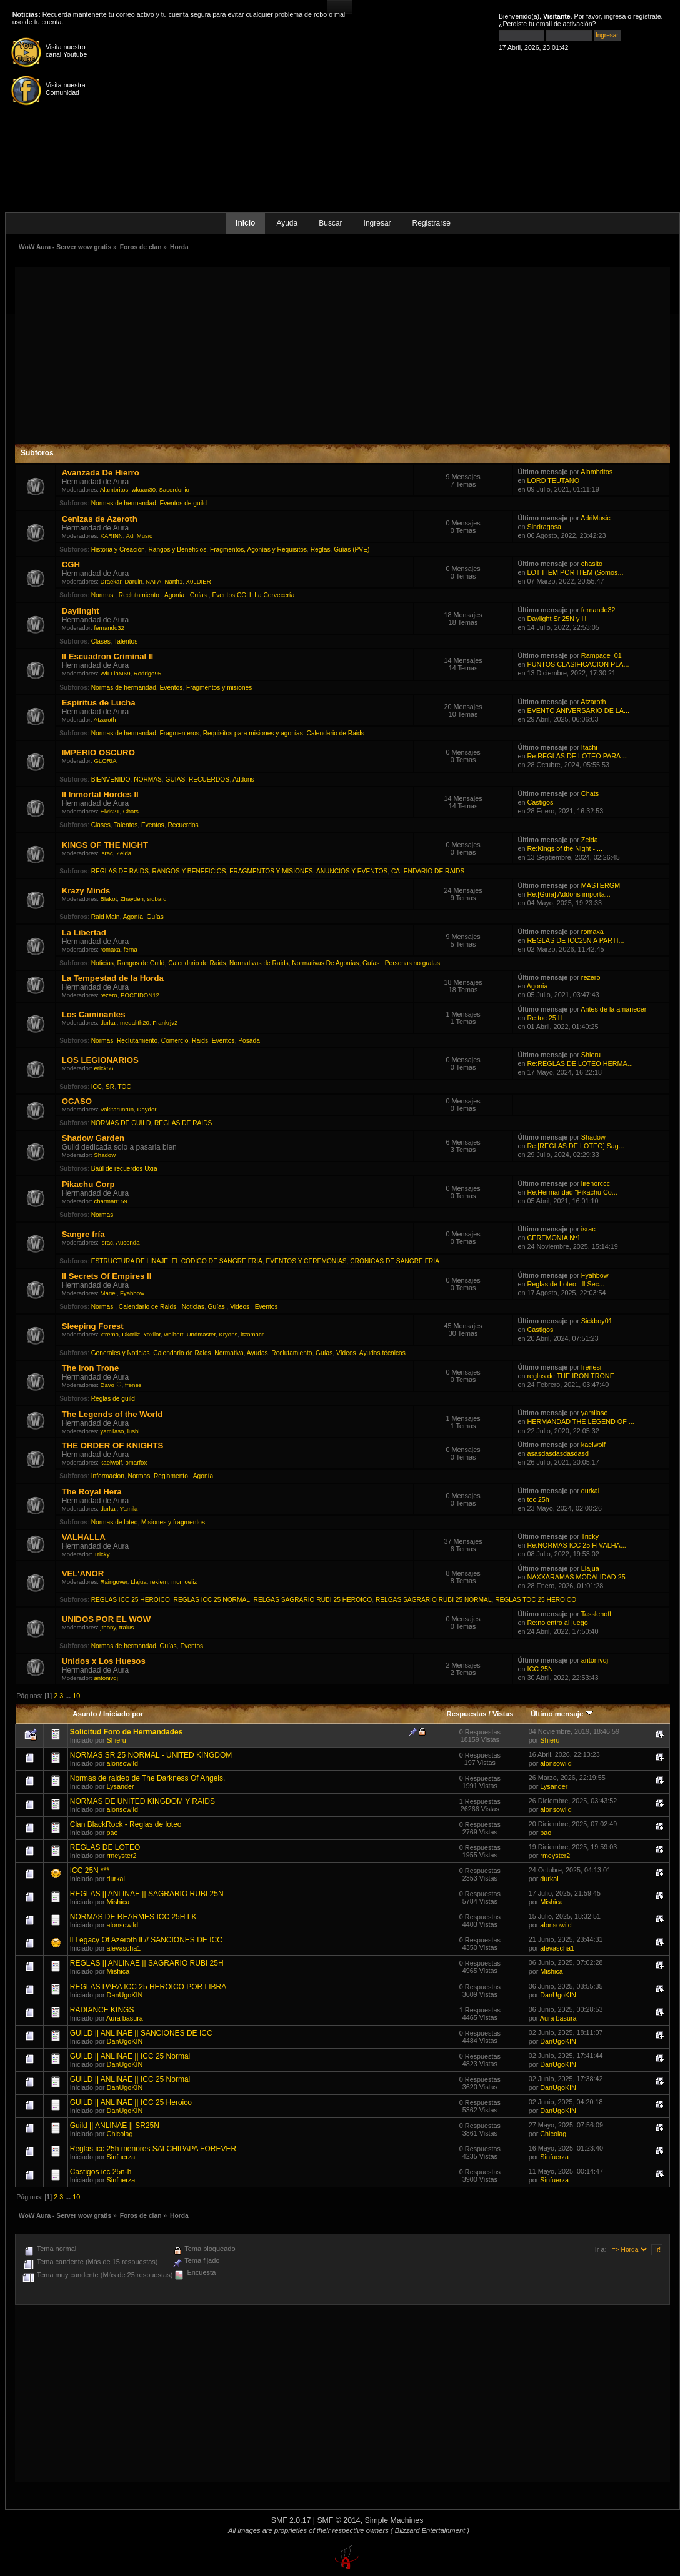 Image resolution: width=680 pixels, height=2576 pixels. I want to click on REGLAS ICC 25 HEROICO, so click(130, 1599).